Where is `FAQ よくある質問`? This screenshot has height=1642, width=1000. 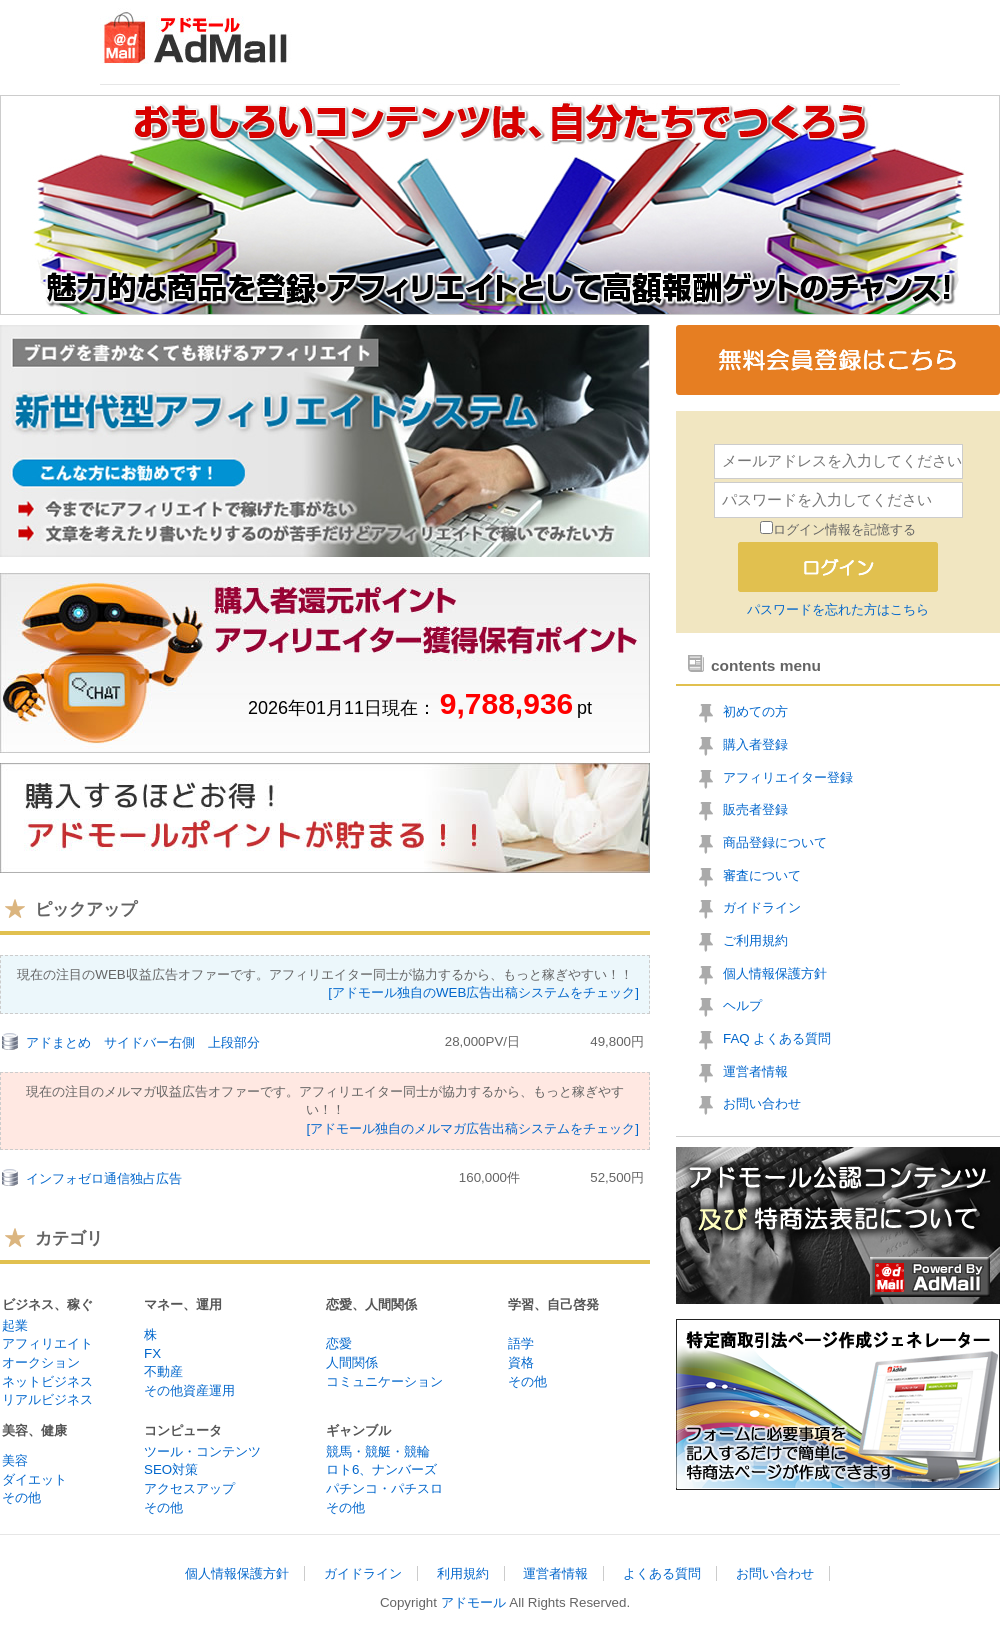 FAQ よくある質問 is located at coordinates (777, 1038).